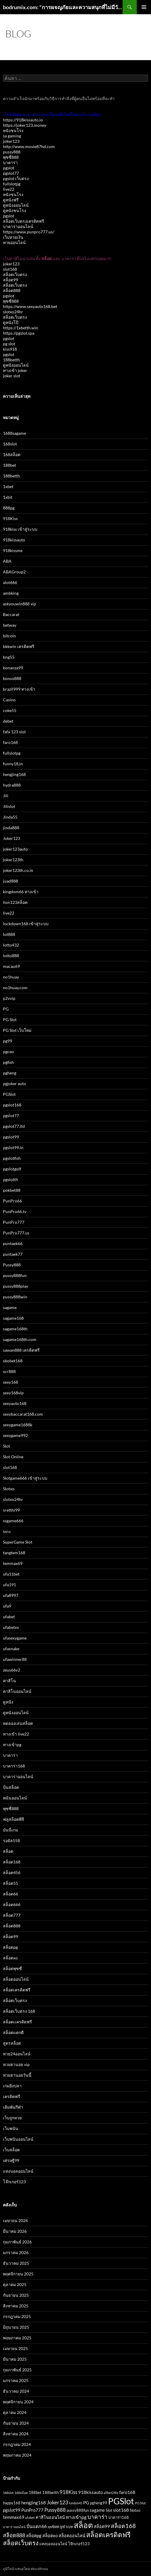 The height and width of the screenshot is (2576, 151). Describe the element at coordinates (10, 1307) in the screenshot. I see `sagame` at that location.